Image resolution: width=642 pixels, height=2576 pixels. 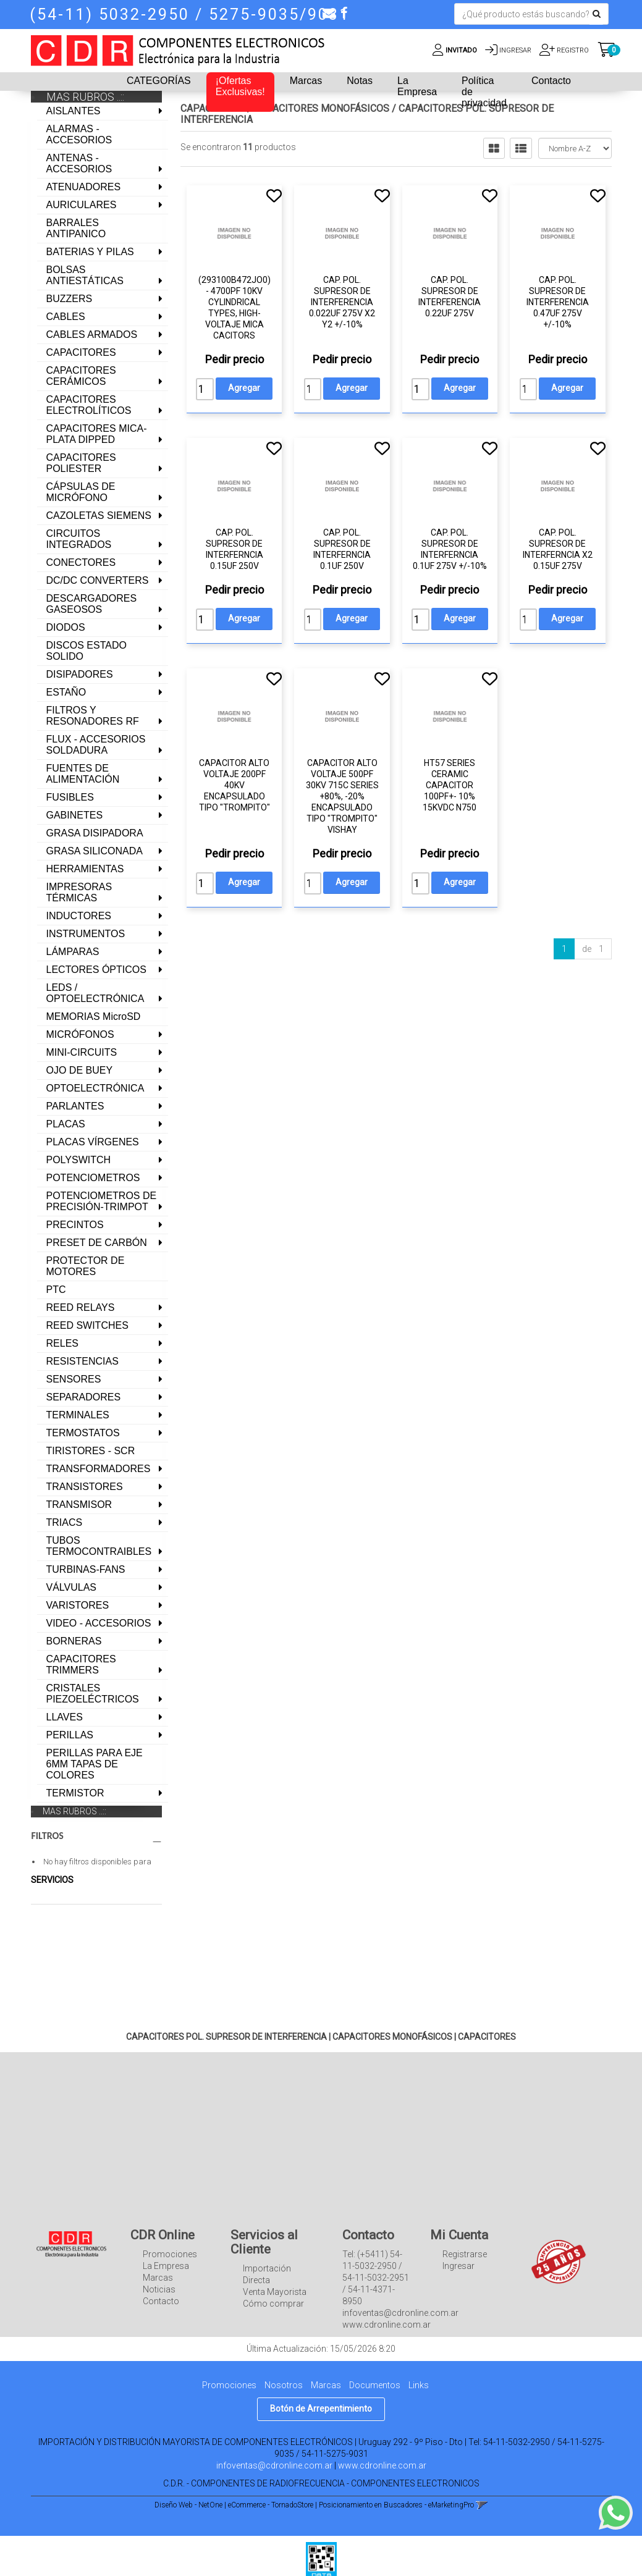 I want to click on OPTOELECTRÓNICA, so click(x=95, y=1088).